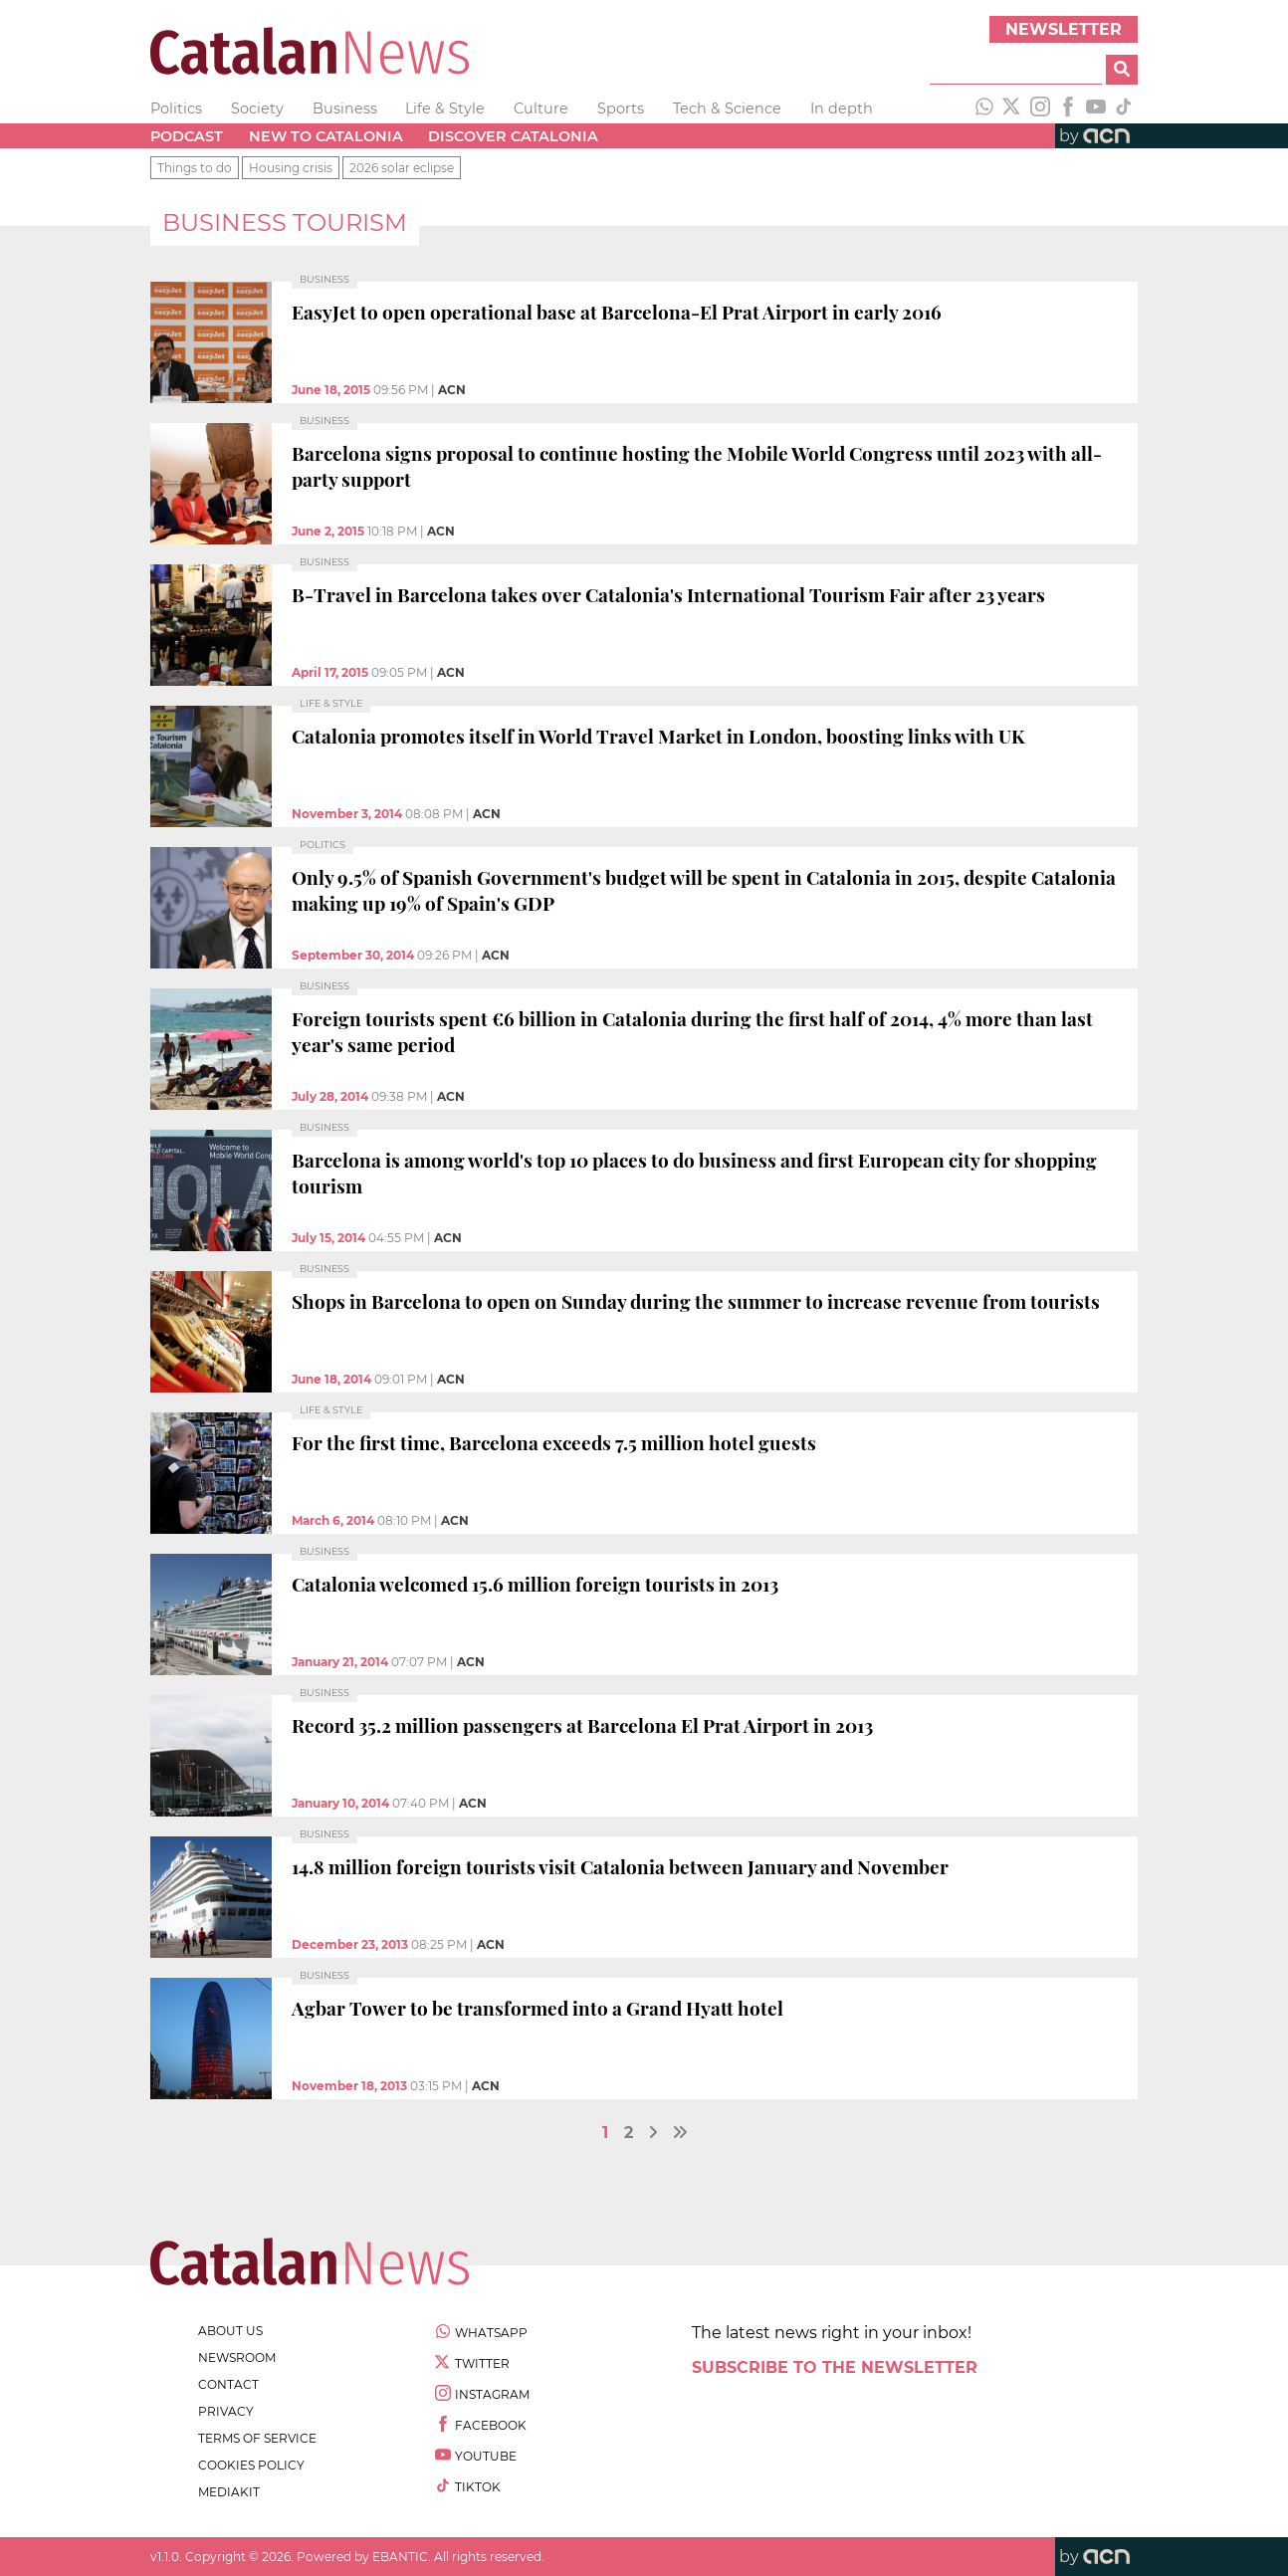 This screenshot has height=2576, width=1288. Describe the element at coordinates (230, 2330) in the screenshot. I see `about us` at that location.